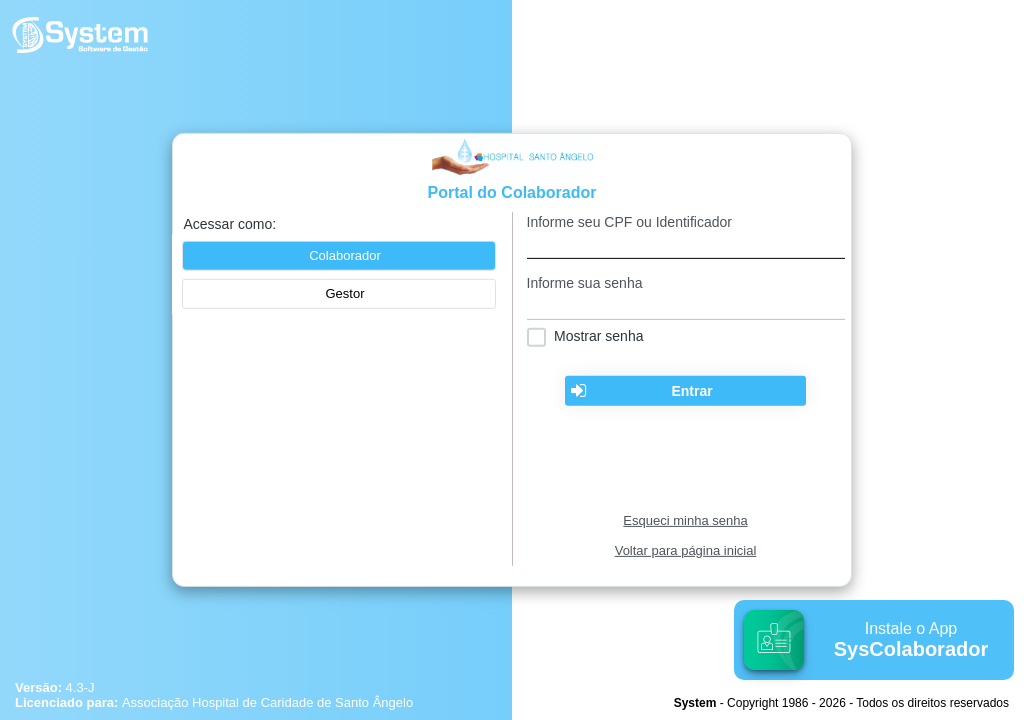 The image size is (1024, 720). What do you see at coordinates (585, 283) in the screenshot?
I see `Informe sua senha` at bounding box center [585, 283].